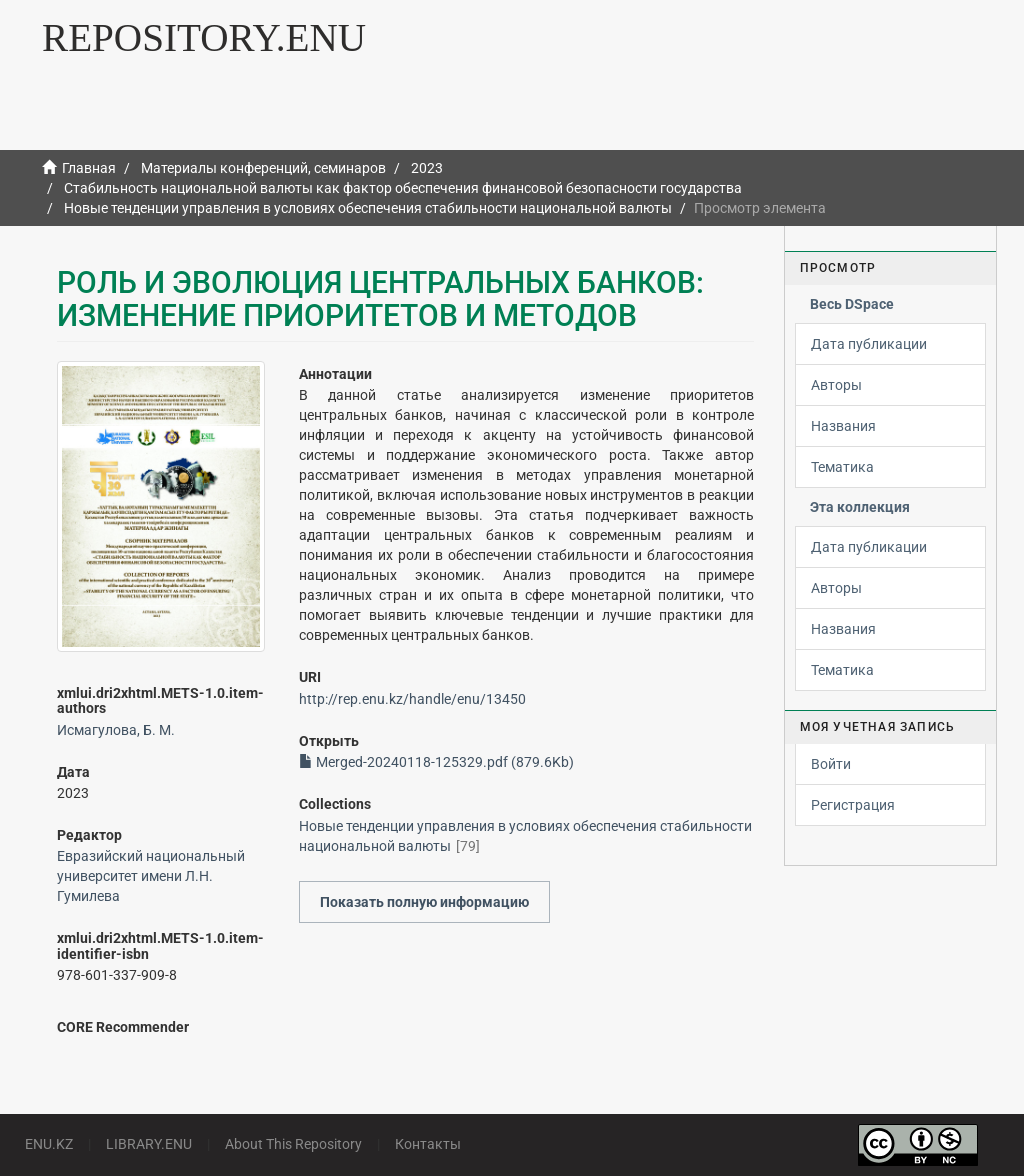 The image size is (1024, 1176). What do you see at coordinates (116, 730) in the screenshot?
I see `Исмагулова, Б. М.` at bounding box center [116, 730].